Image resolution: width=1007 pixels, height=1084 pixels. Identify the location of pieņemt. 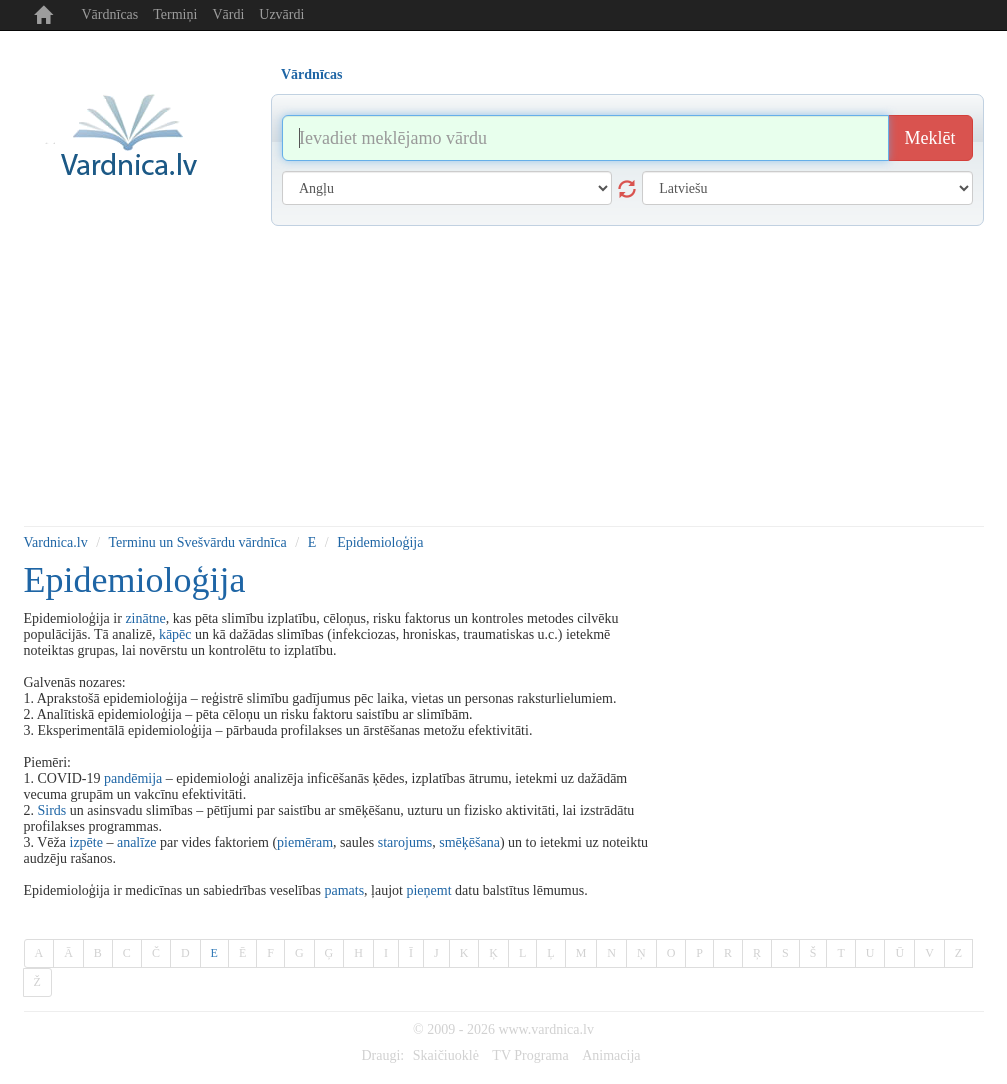
(428, 890).